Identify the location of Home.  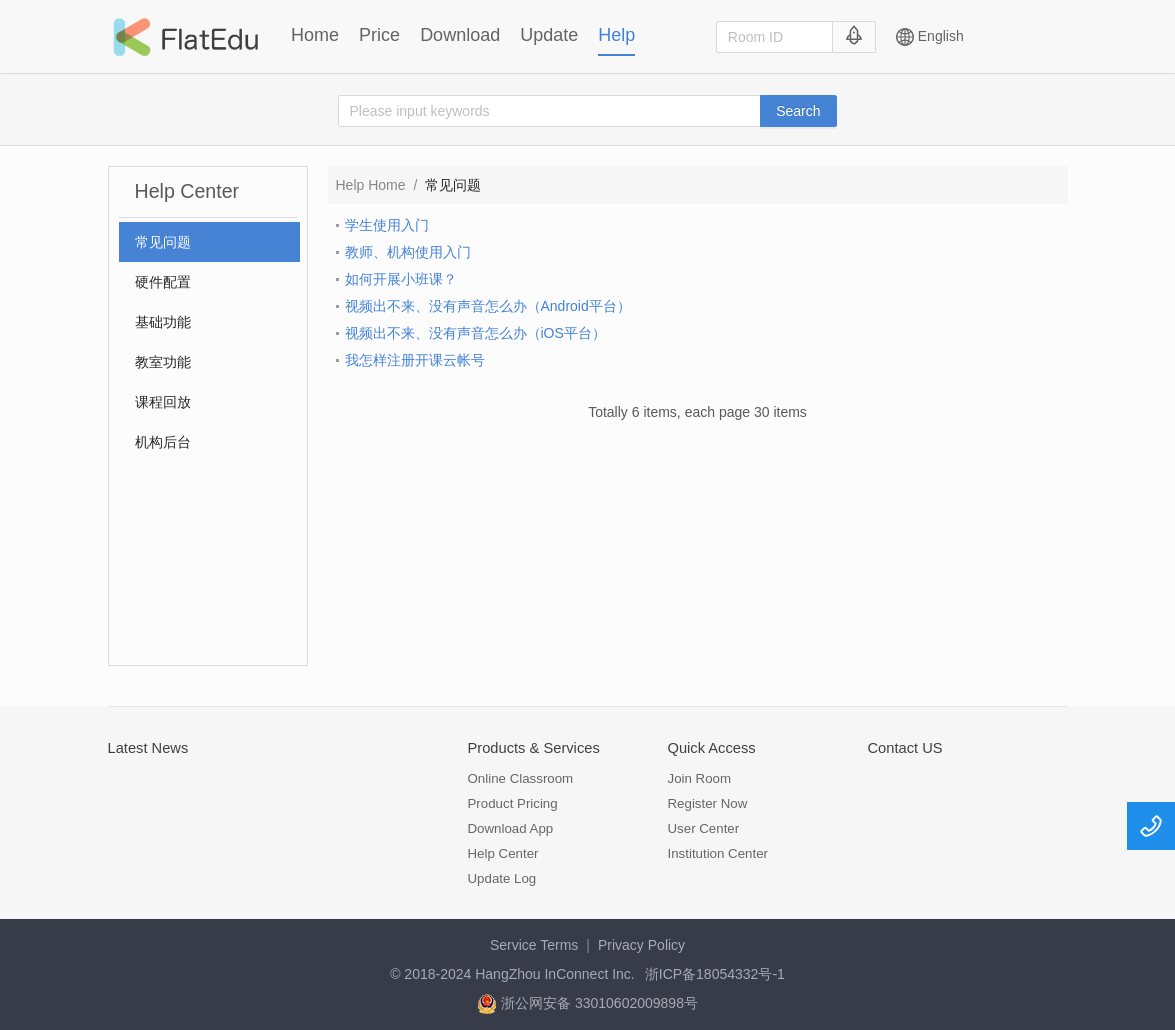
(315, 35).